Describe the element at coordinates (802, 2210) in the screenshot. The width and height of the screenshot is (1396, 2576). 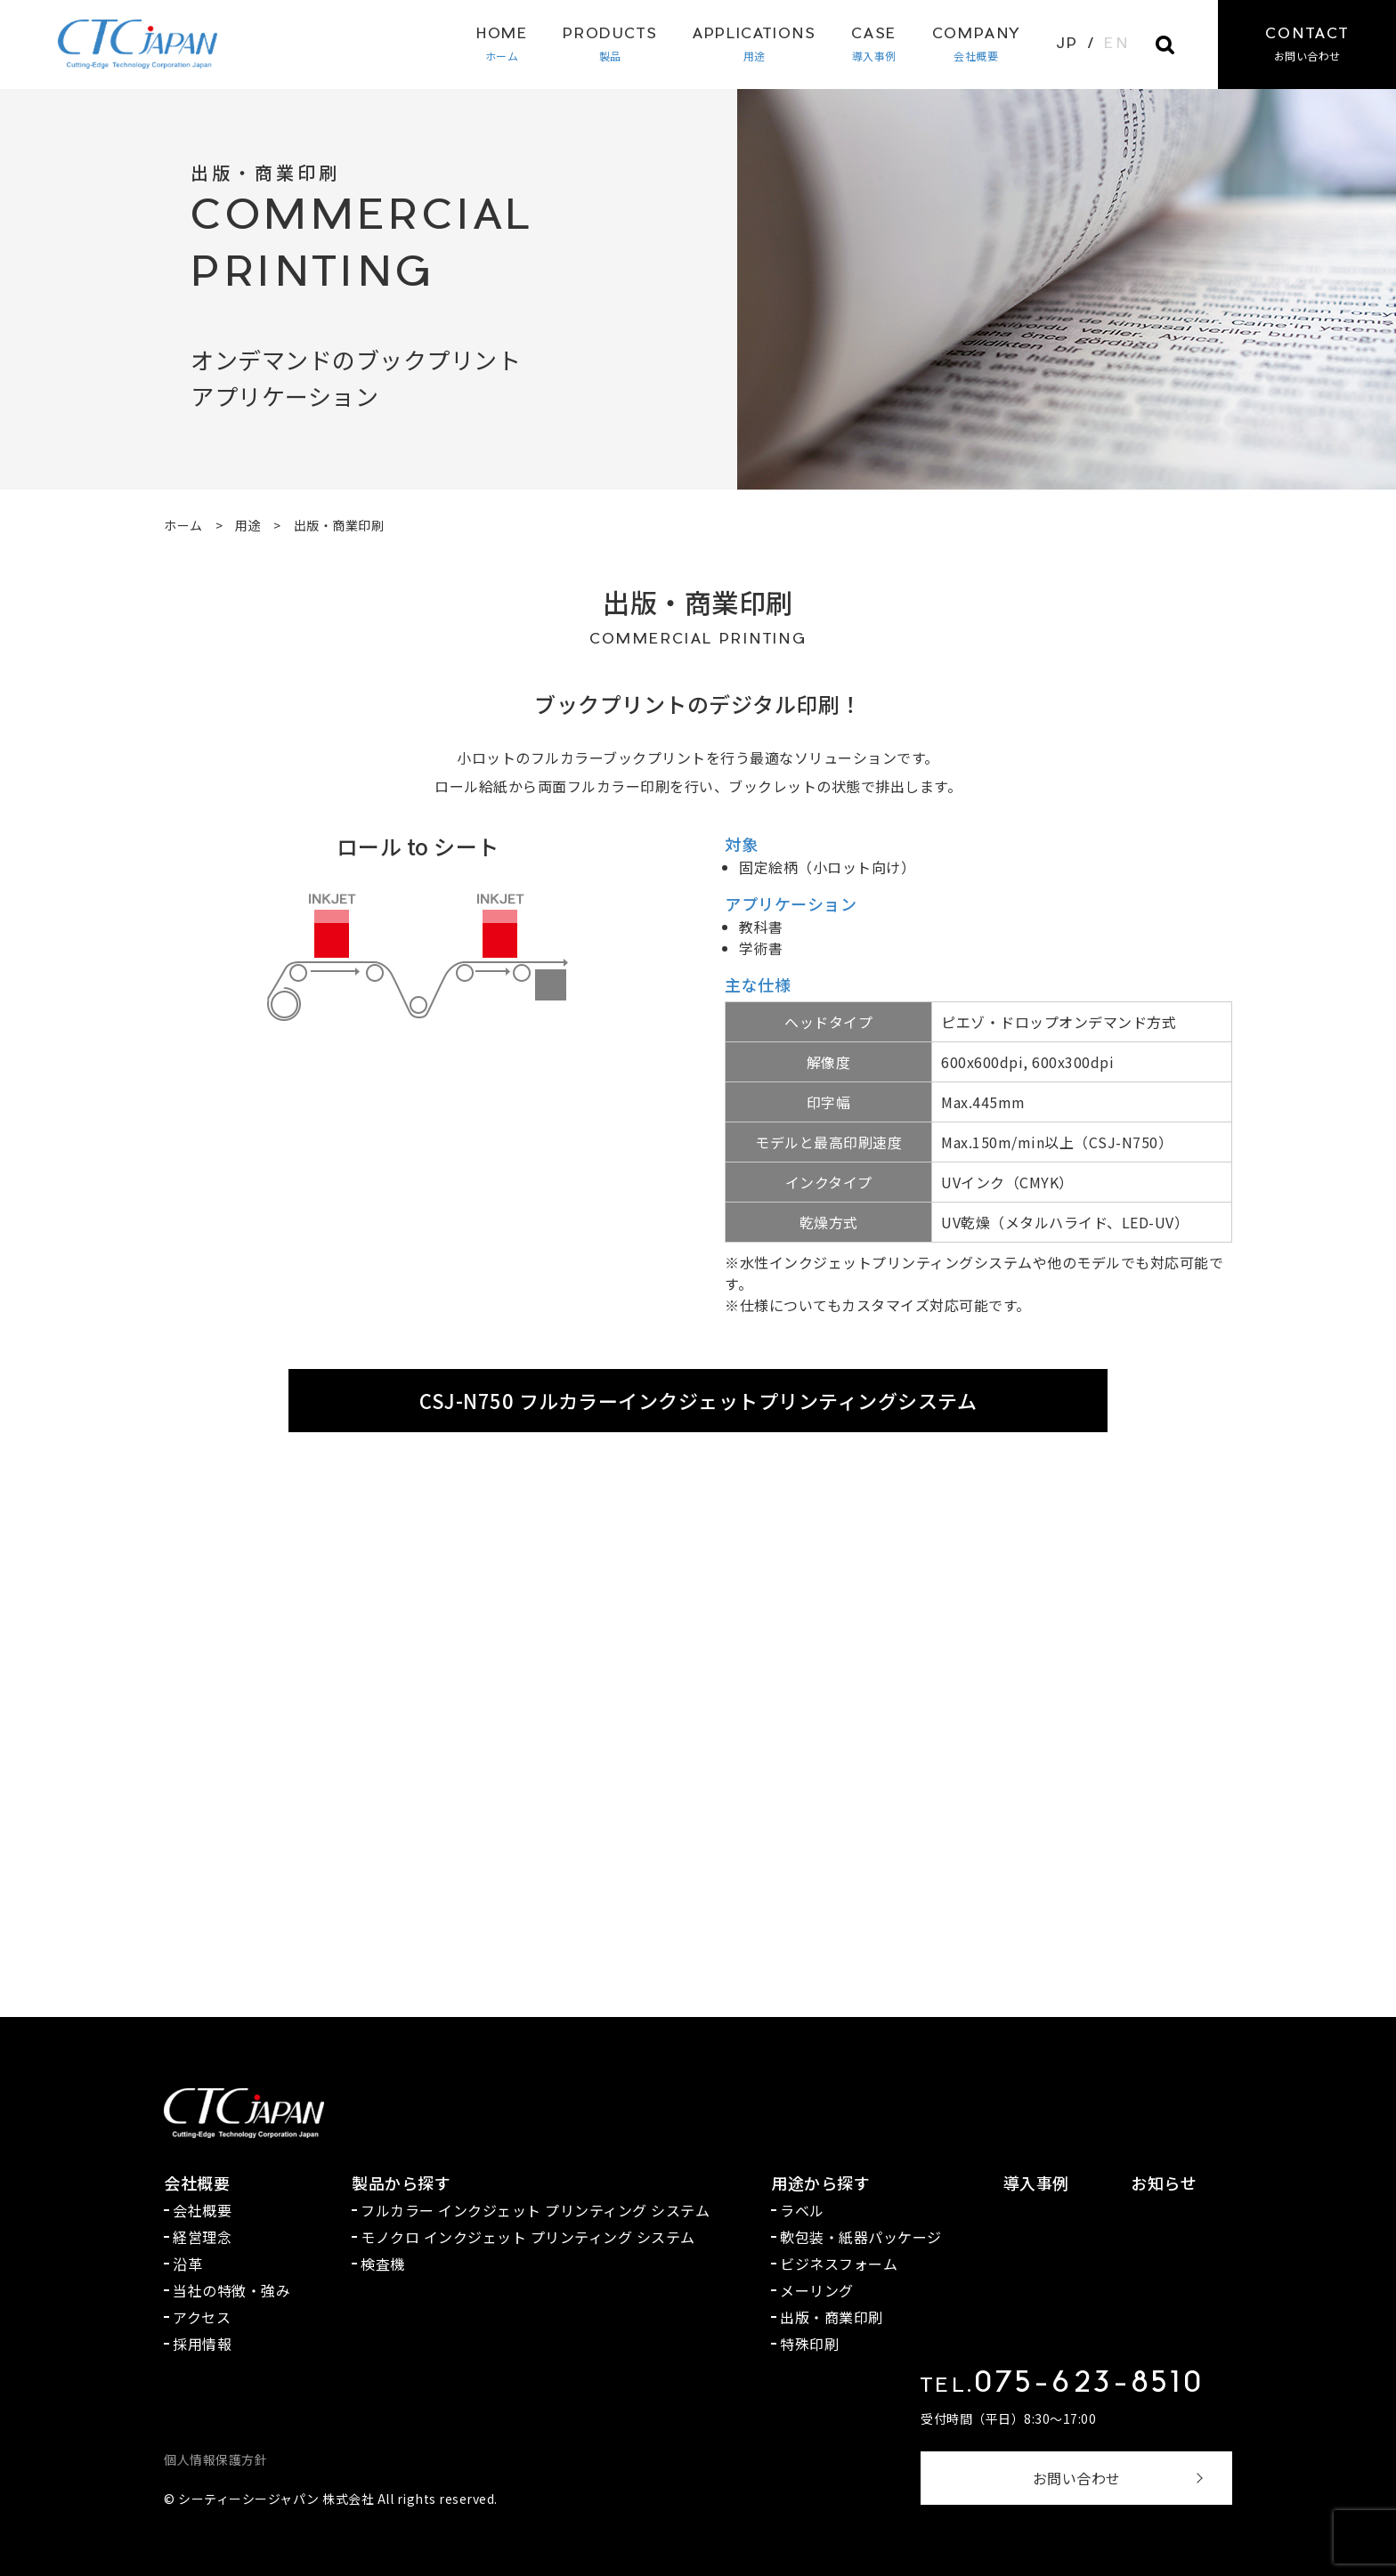
I see `ラベル` at that location.